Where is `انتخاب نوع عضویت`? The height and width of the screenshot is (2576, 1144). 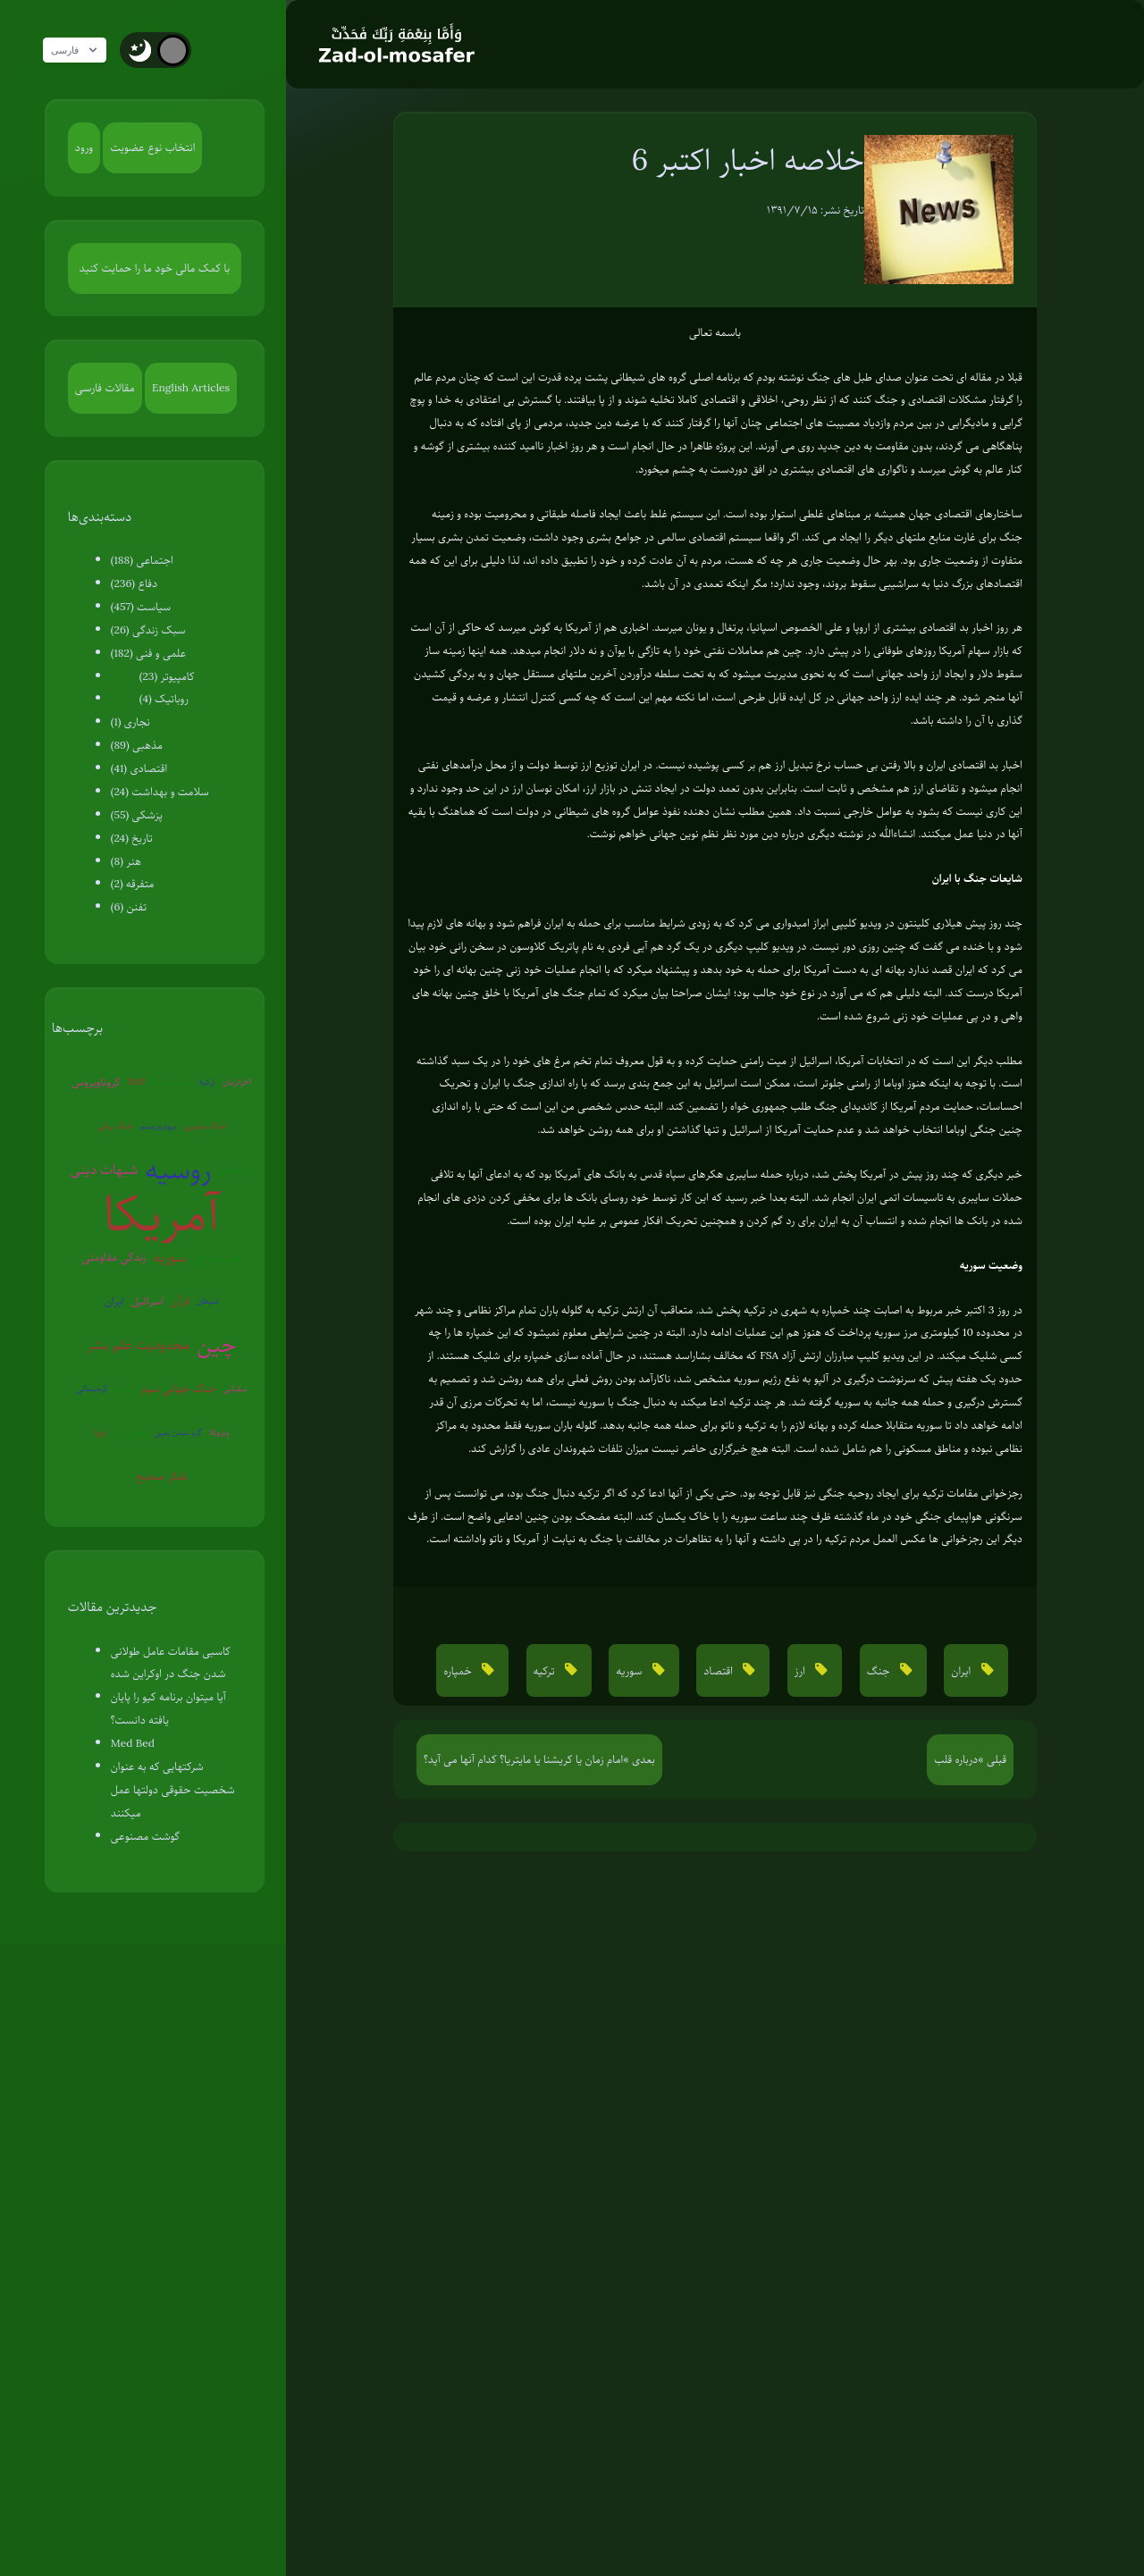 انتخاب نوع عضویت is located at coordinates (152, 147).